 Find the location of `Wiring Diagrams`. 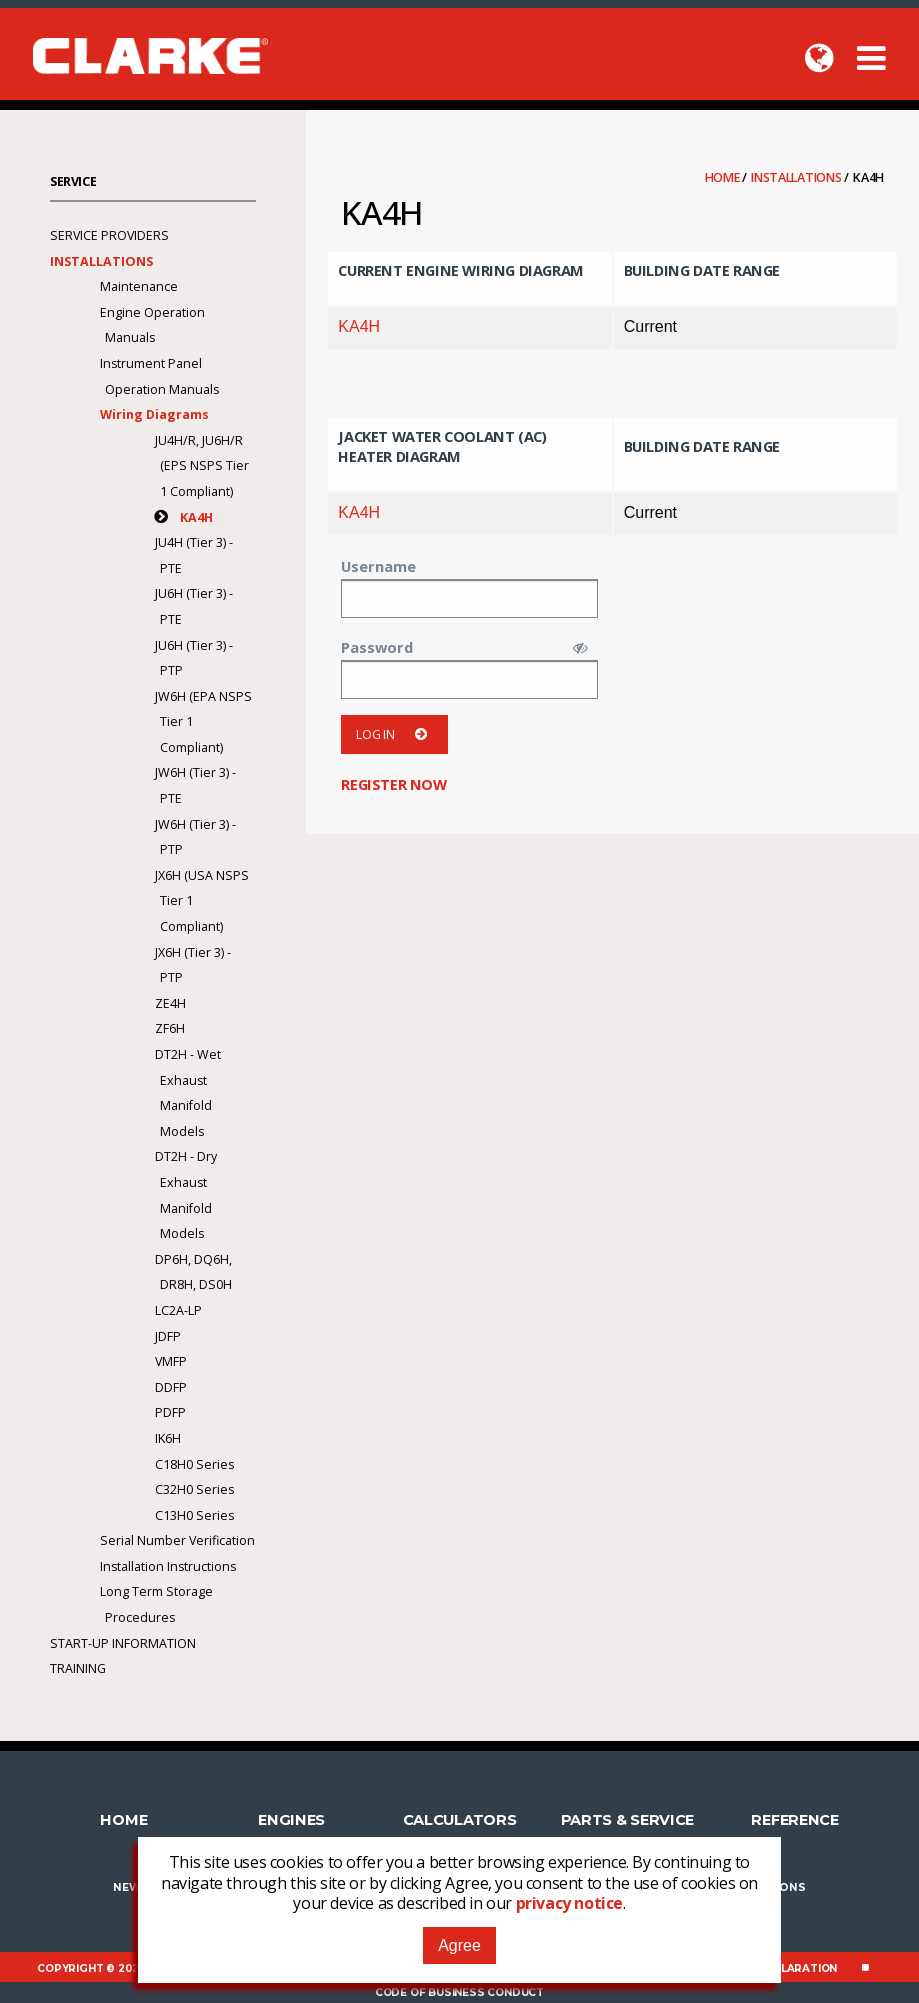

Wiring Diagrams is located at coordinates (154, 414).